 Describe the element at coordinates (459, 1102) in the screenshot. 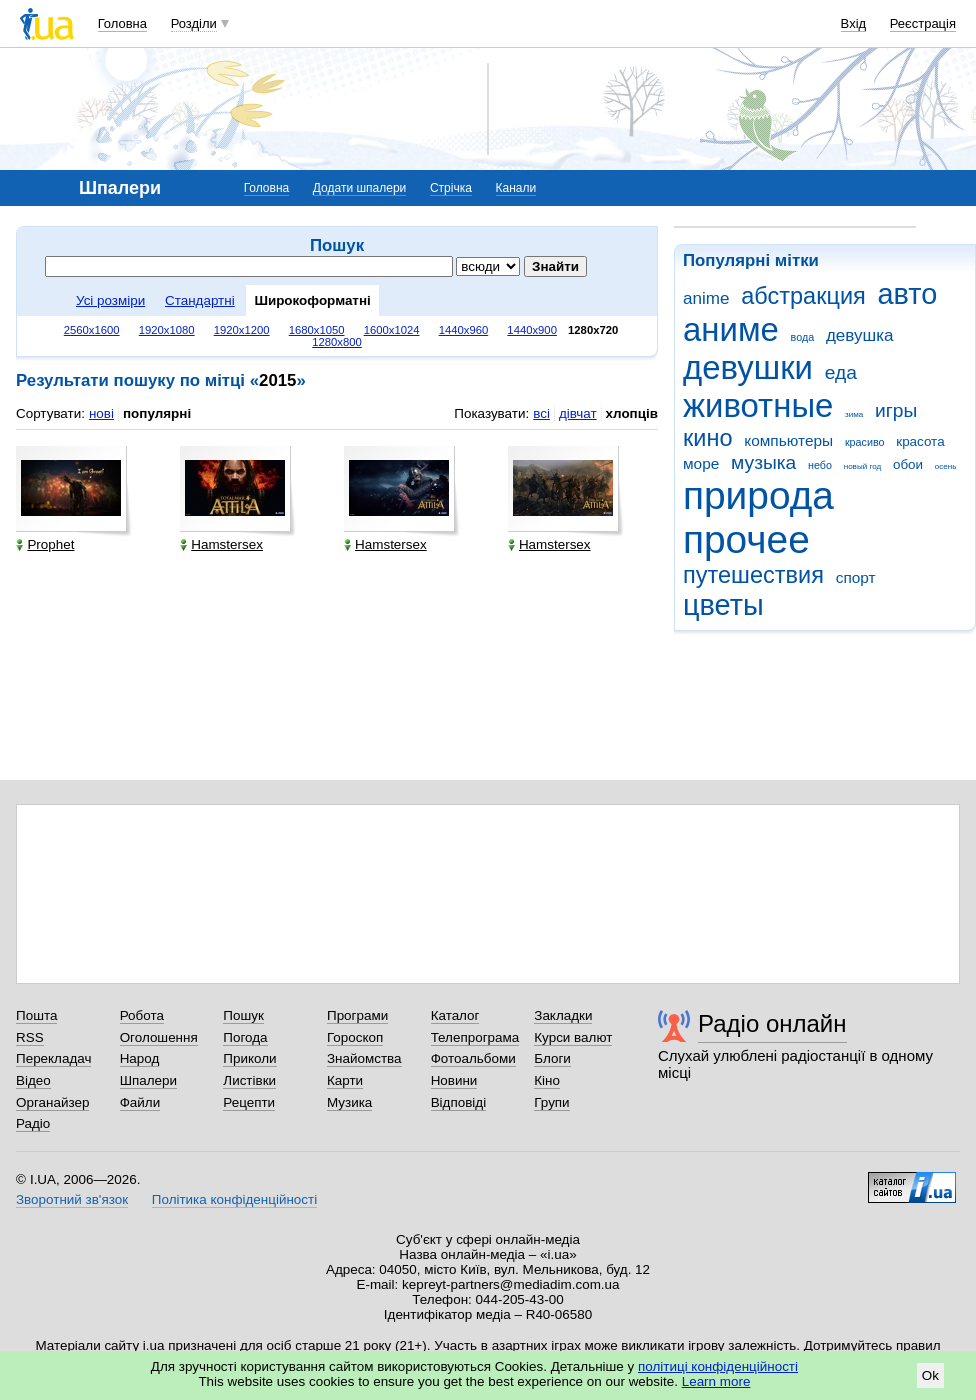

I see `Відповіді` at that location.